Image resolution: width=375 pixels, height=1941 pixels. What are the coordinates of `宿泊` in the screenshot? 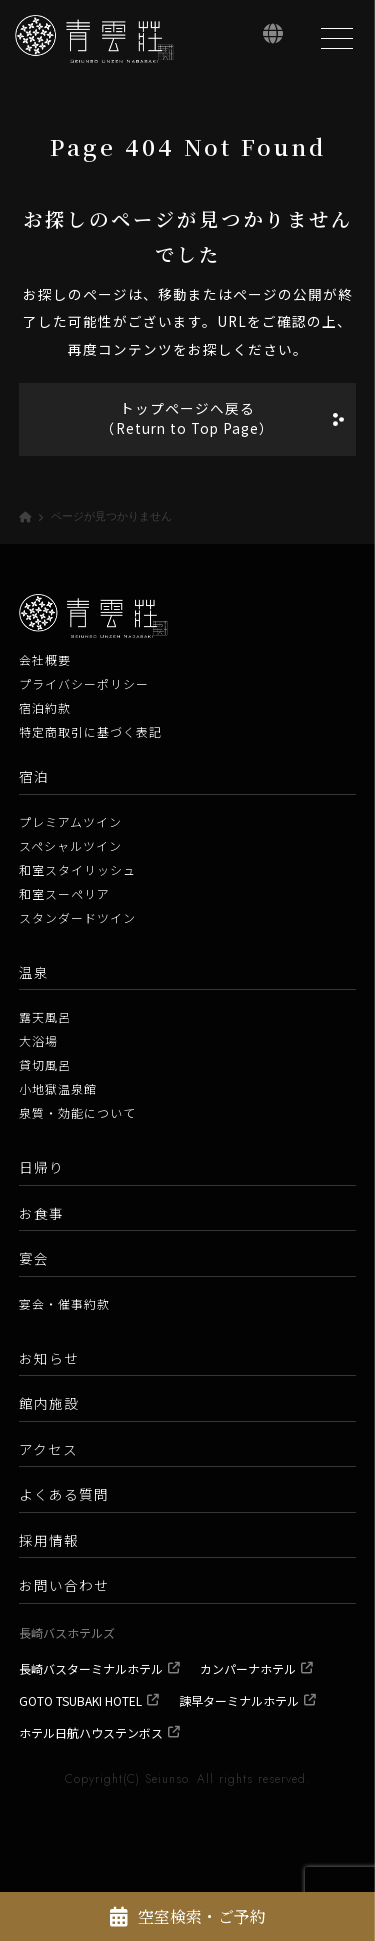 It's located at (34, 776).